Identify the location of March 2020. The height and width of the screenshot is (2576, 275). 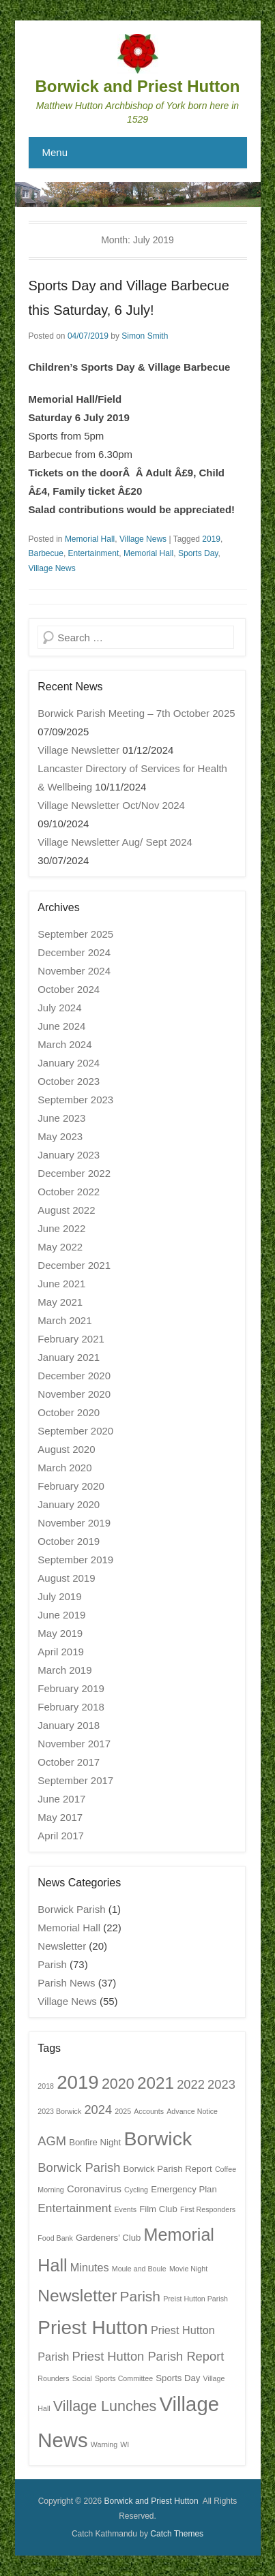
(64, 1467).